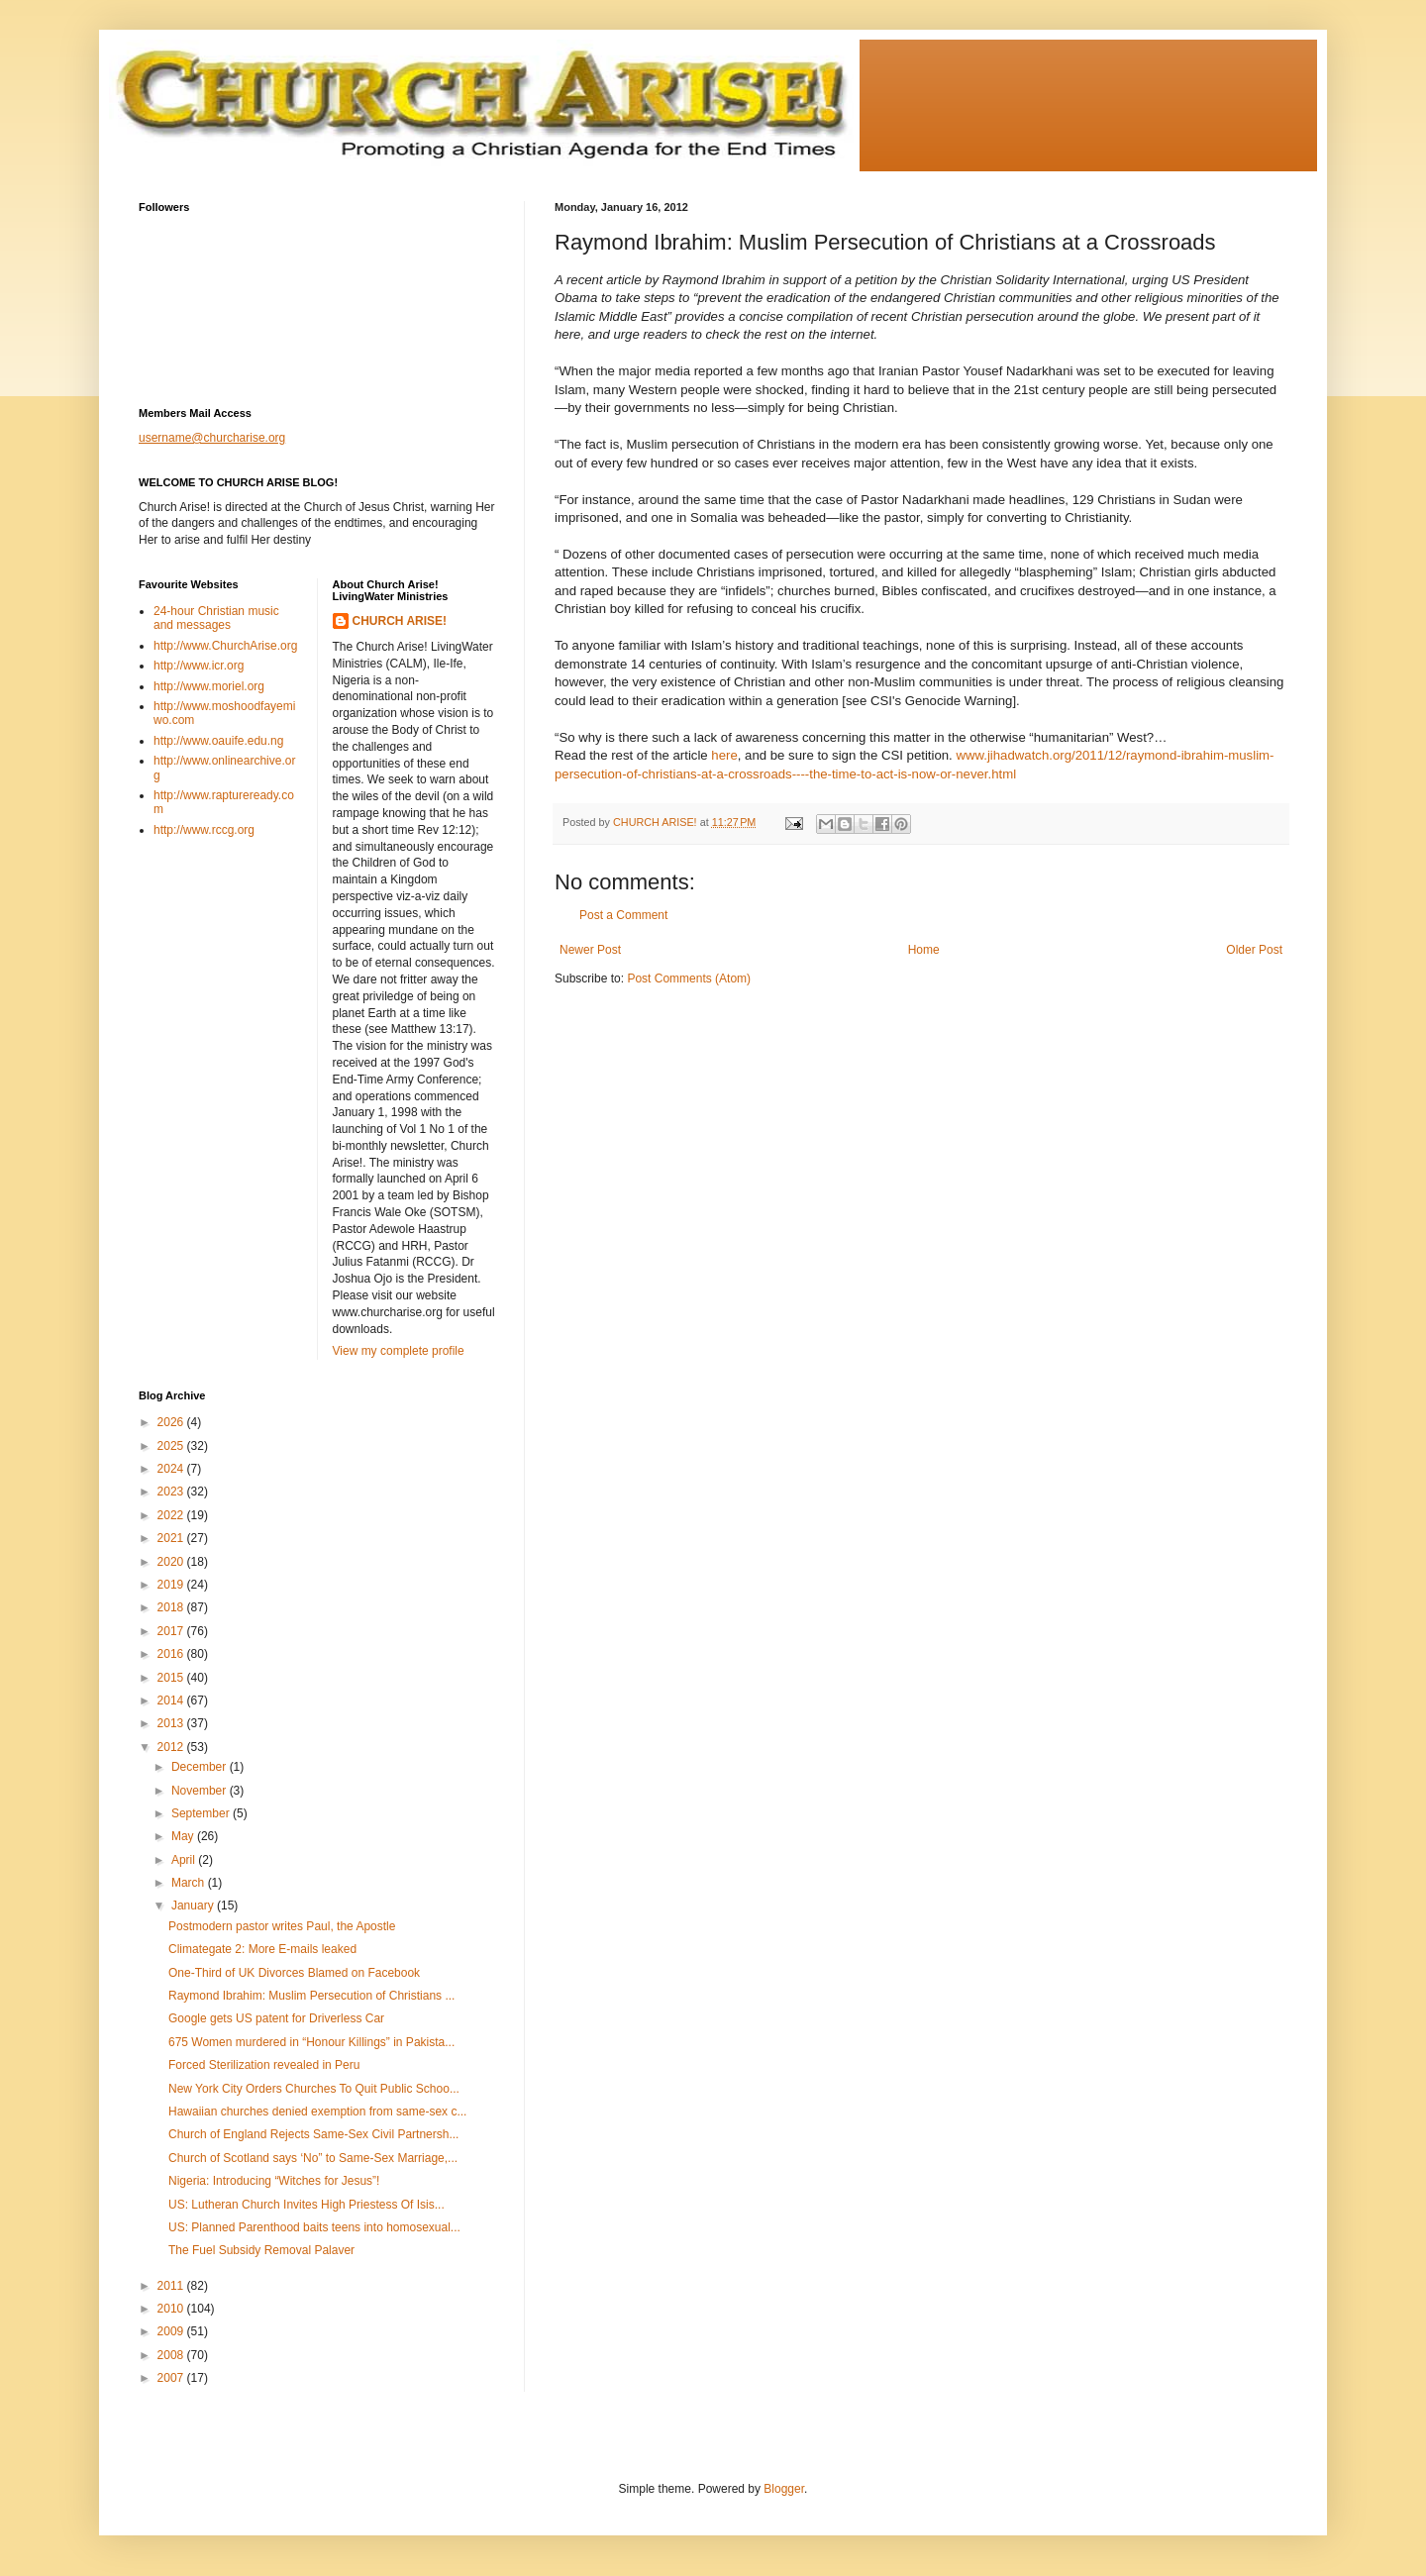  Describe the element at coordinates (172, 2309) in the screenshot. I see `2010` at that location.